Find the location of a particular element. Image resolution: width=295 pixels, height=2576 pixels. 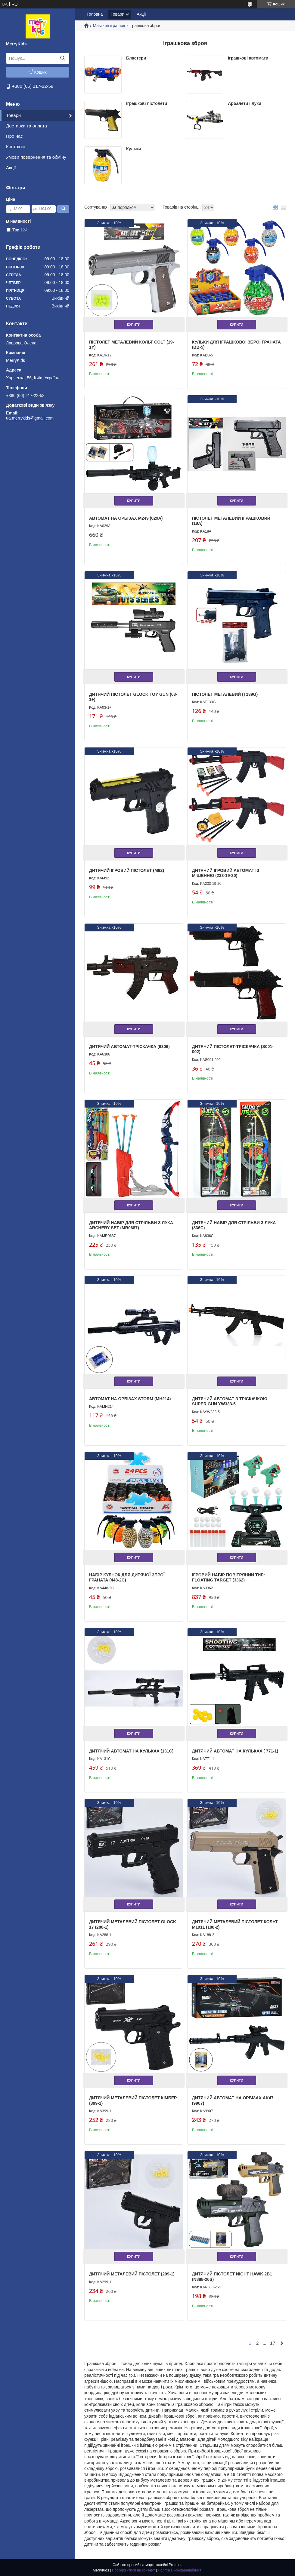

Іграшкові пістолети is located at coordinates (146, 103).